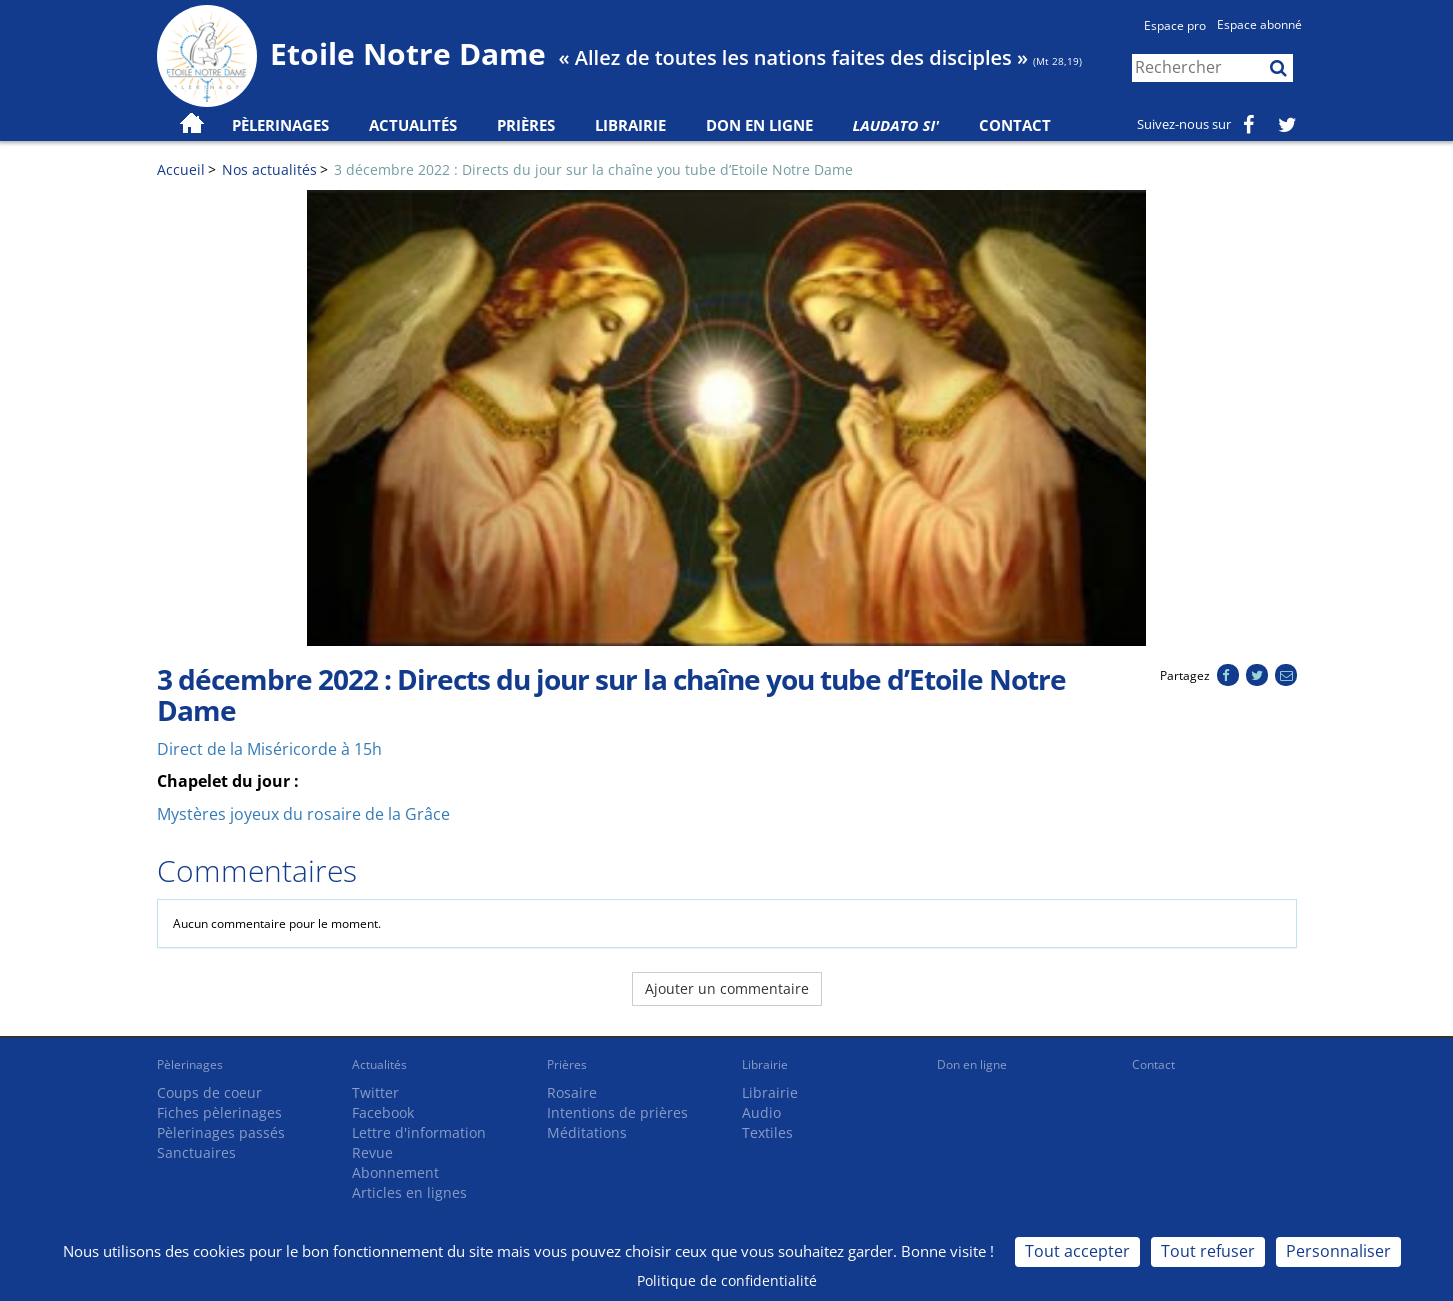  I want to click on Tout refuser, so click(1208, 1251).